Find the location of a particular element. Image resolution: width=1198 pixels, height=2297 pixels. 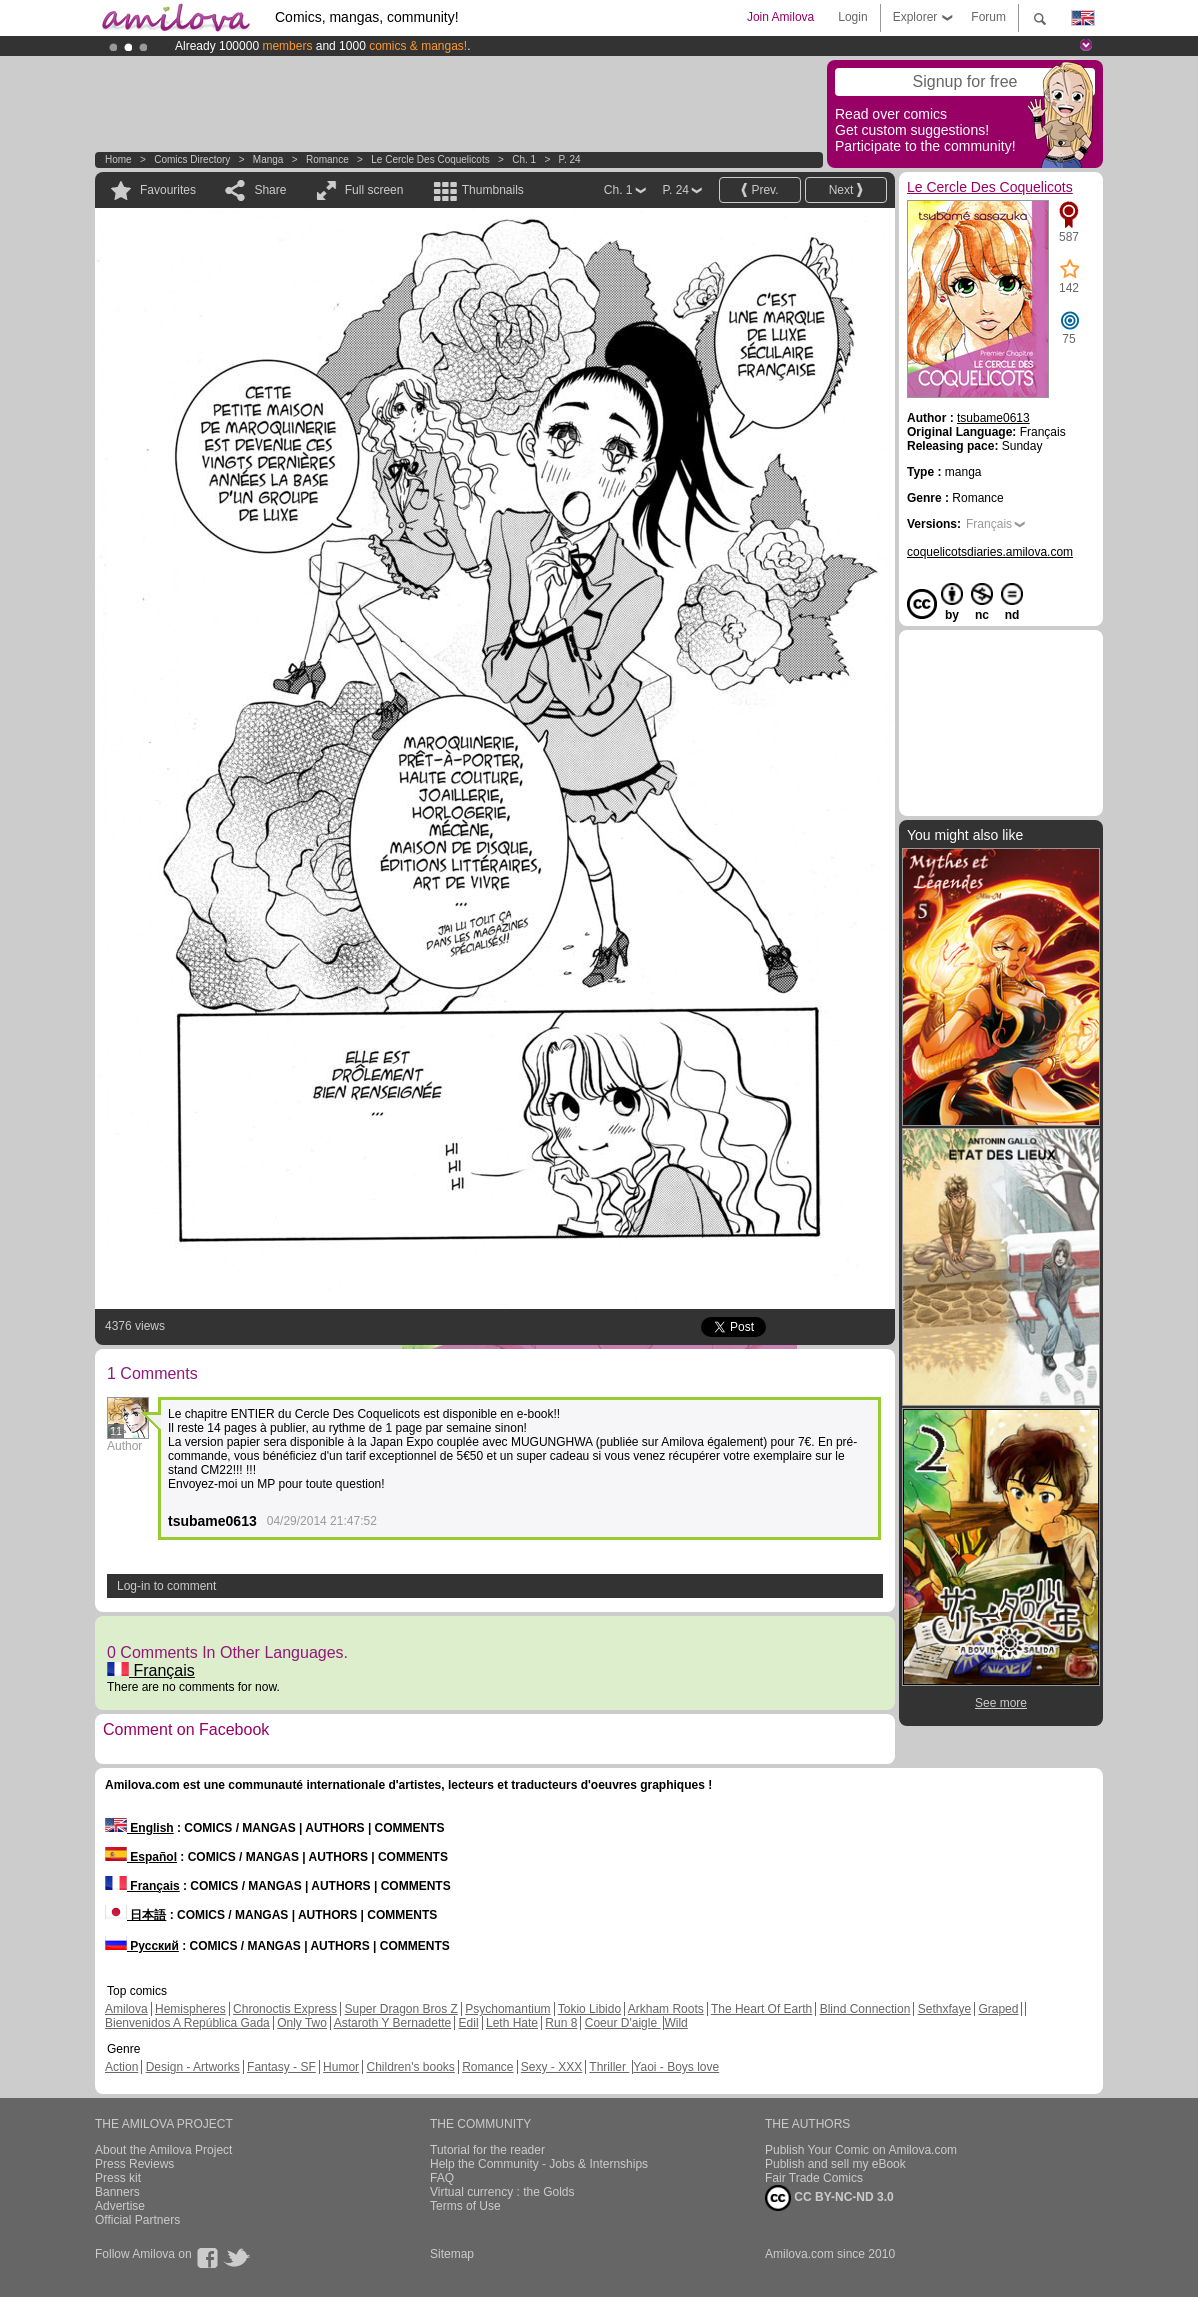

Coeur D'aigle is located at coordinates (623, 2023).